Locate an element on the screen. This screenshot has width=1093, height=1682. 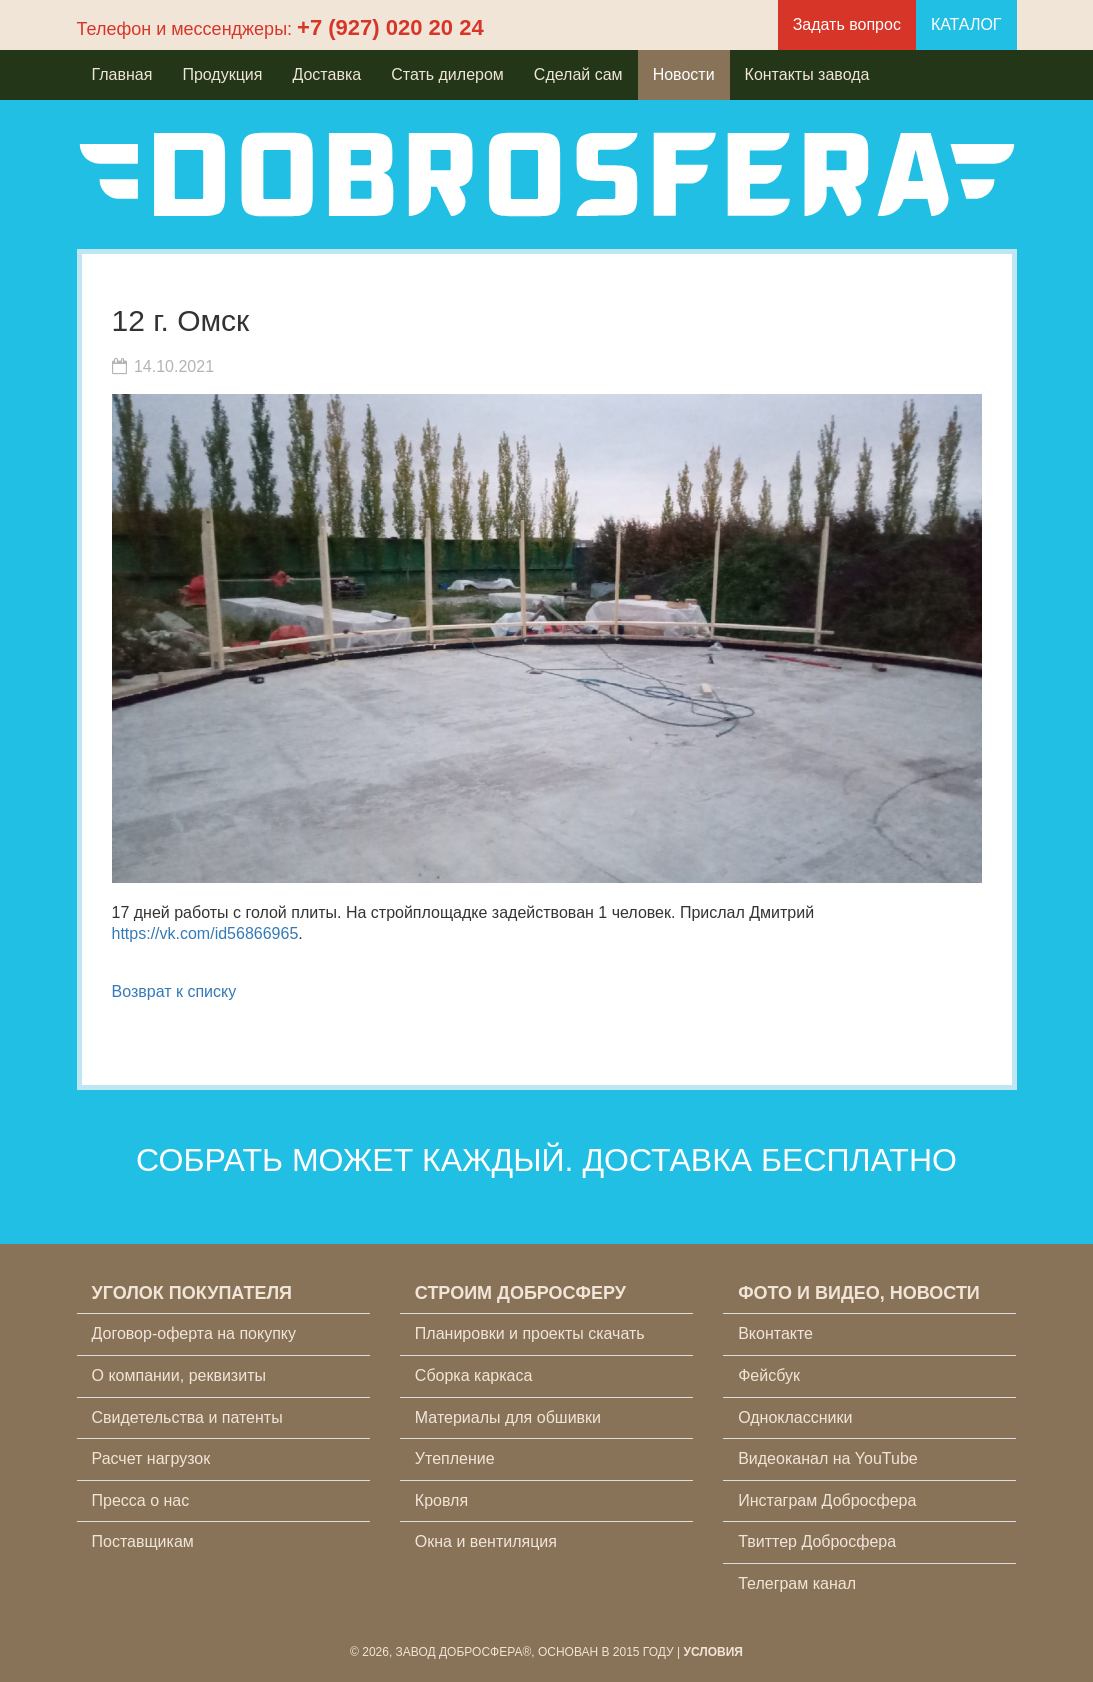
Поставщикам is located at coordinates (143, 1541).